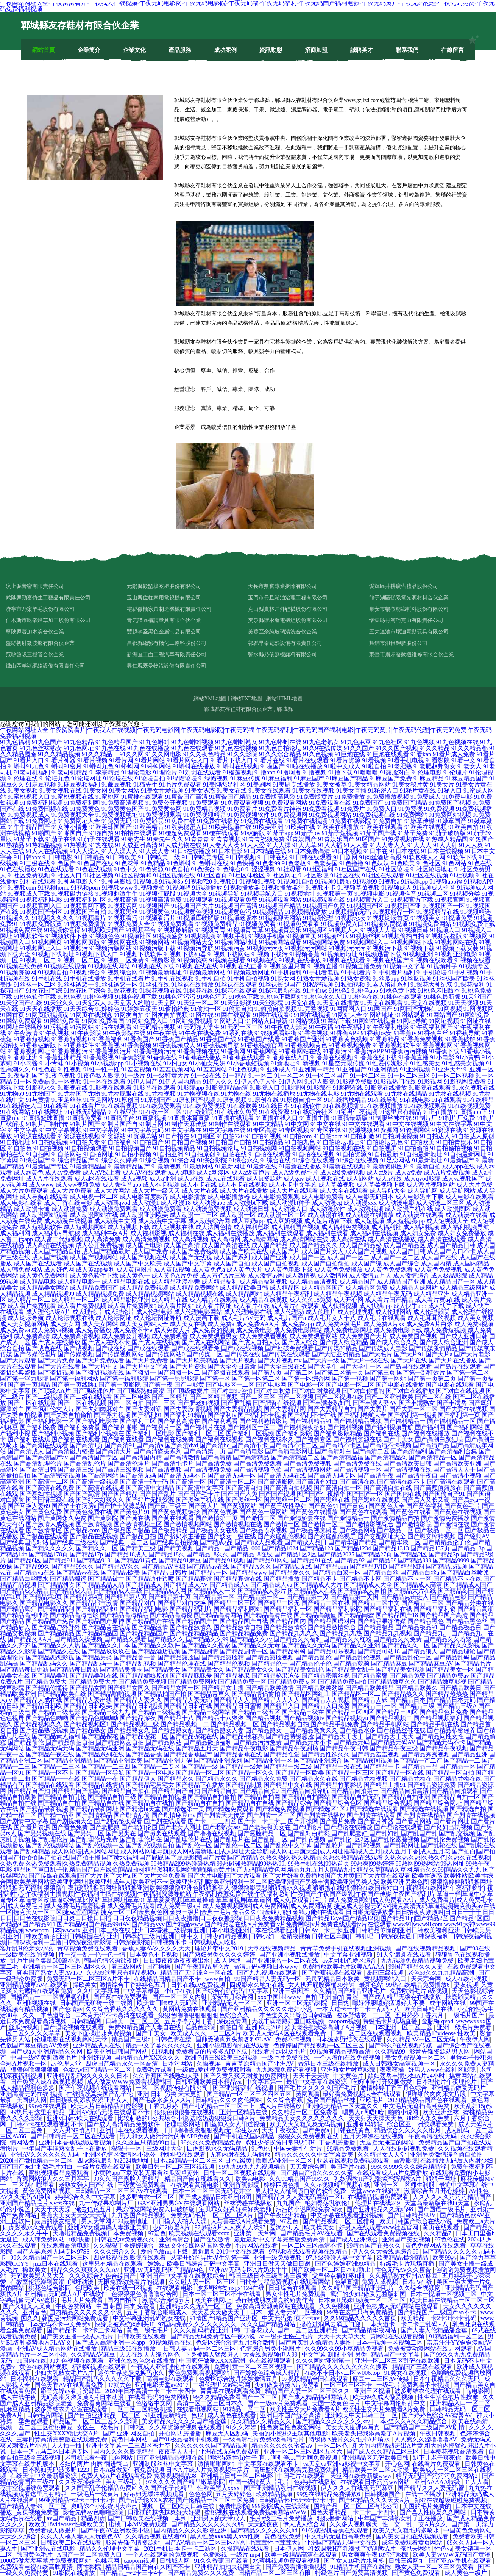 The width and height of the screenshot is (496, 2576). Describe the element at coordinates (321, 1815) in the screenshot. I see `国产剧情在线播放` at that location.